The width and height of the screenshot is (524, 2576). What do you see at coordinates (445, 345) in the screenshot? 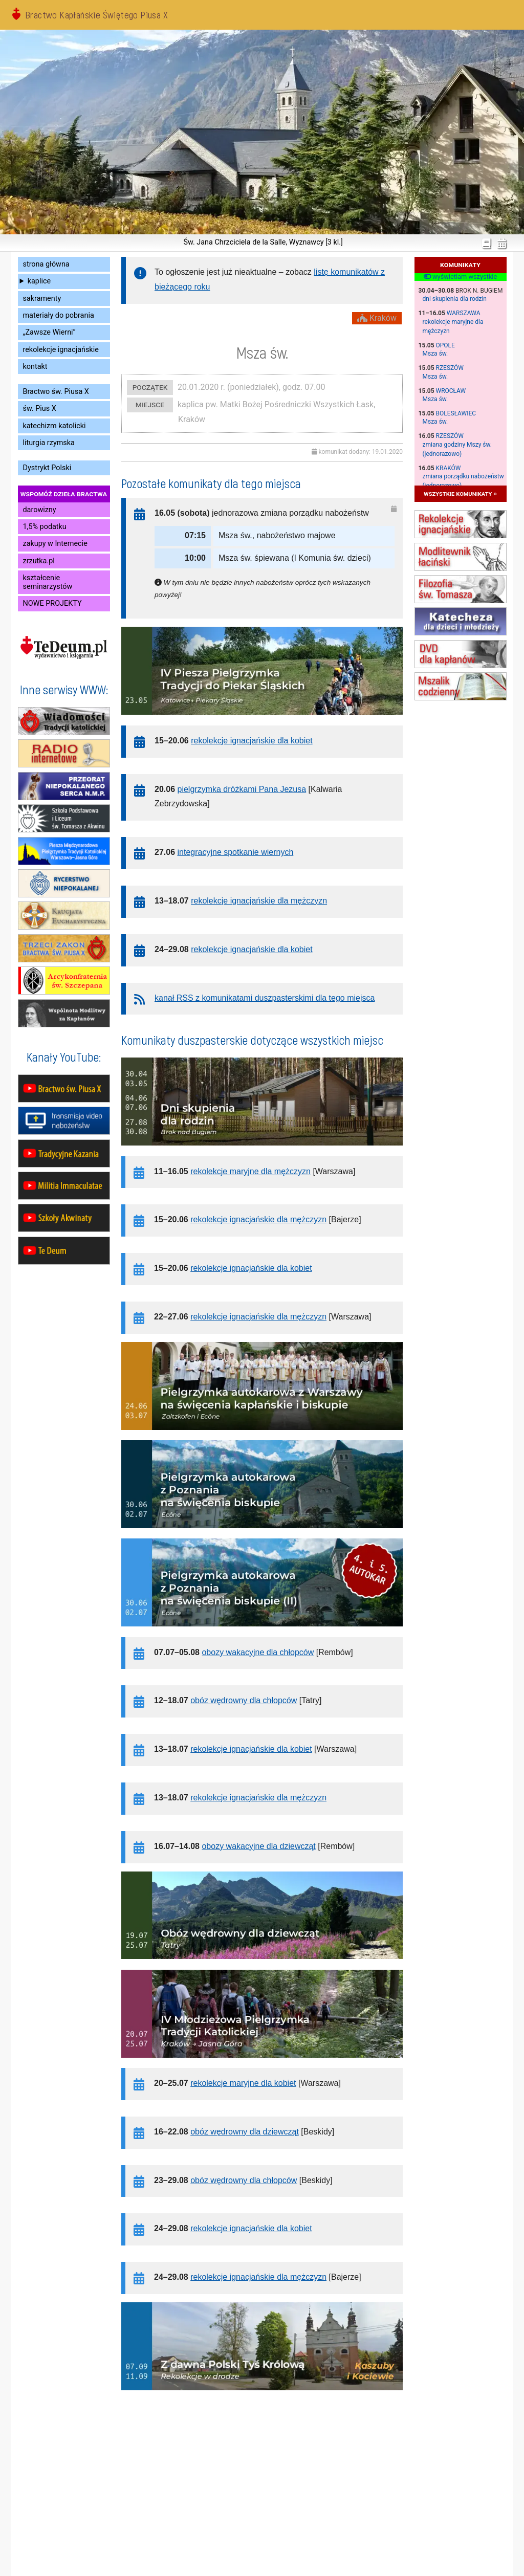
I see `Opole` at bounding box center [445, 345].